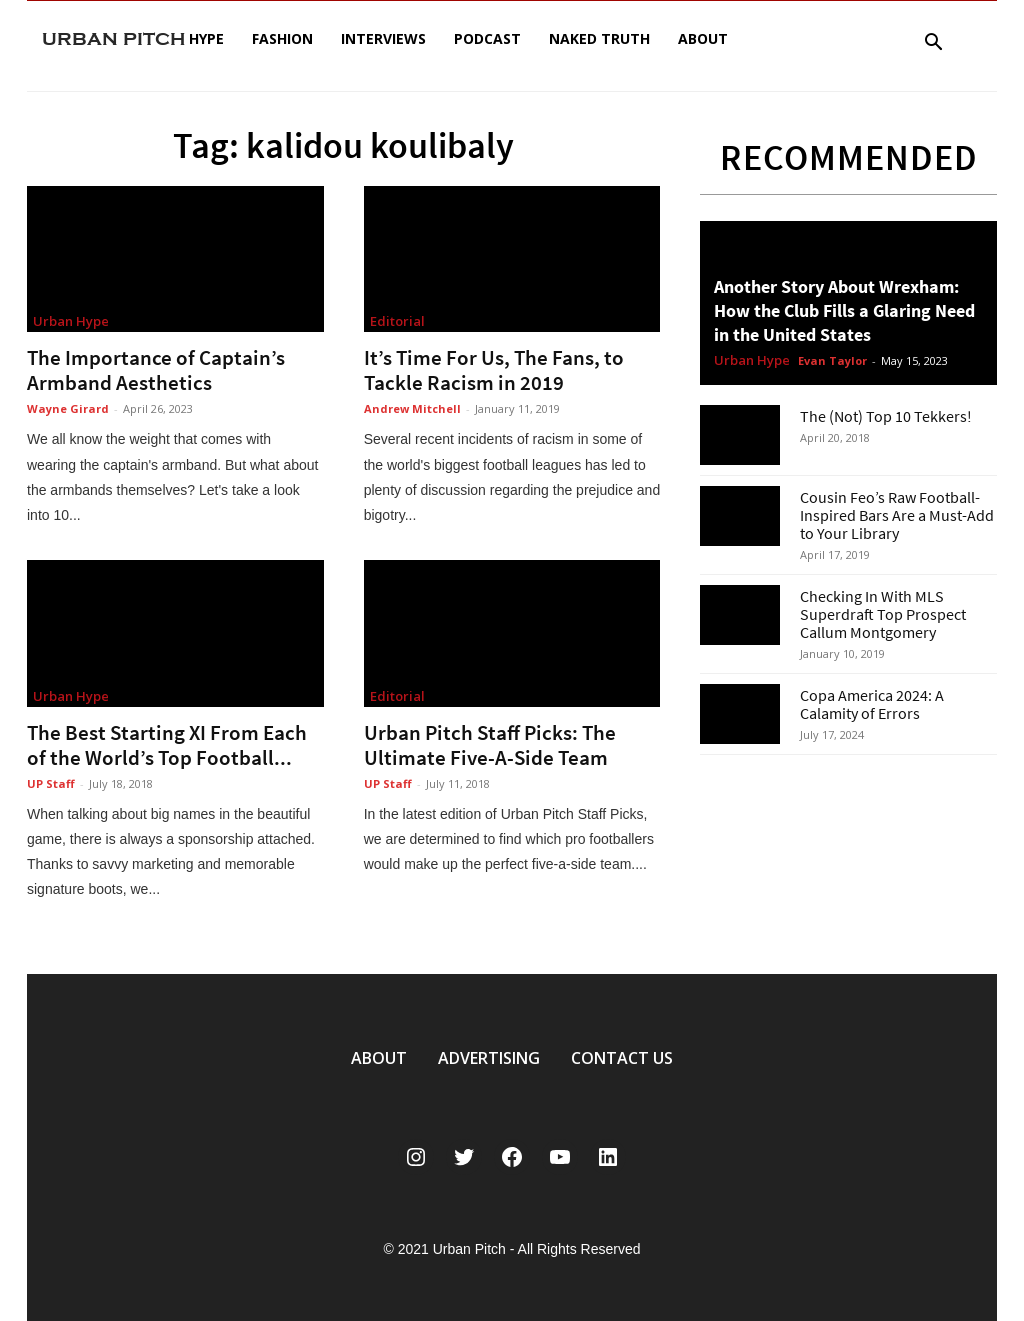 The image size is (1024, 1321). What do you see at coordinates (490, 745) in the screenshot?
I see `Urban Pitch Staff Picks: The Ultimate Five-A-Side Team` at bounding box center [490, 745].